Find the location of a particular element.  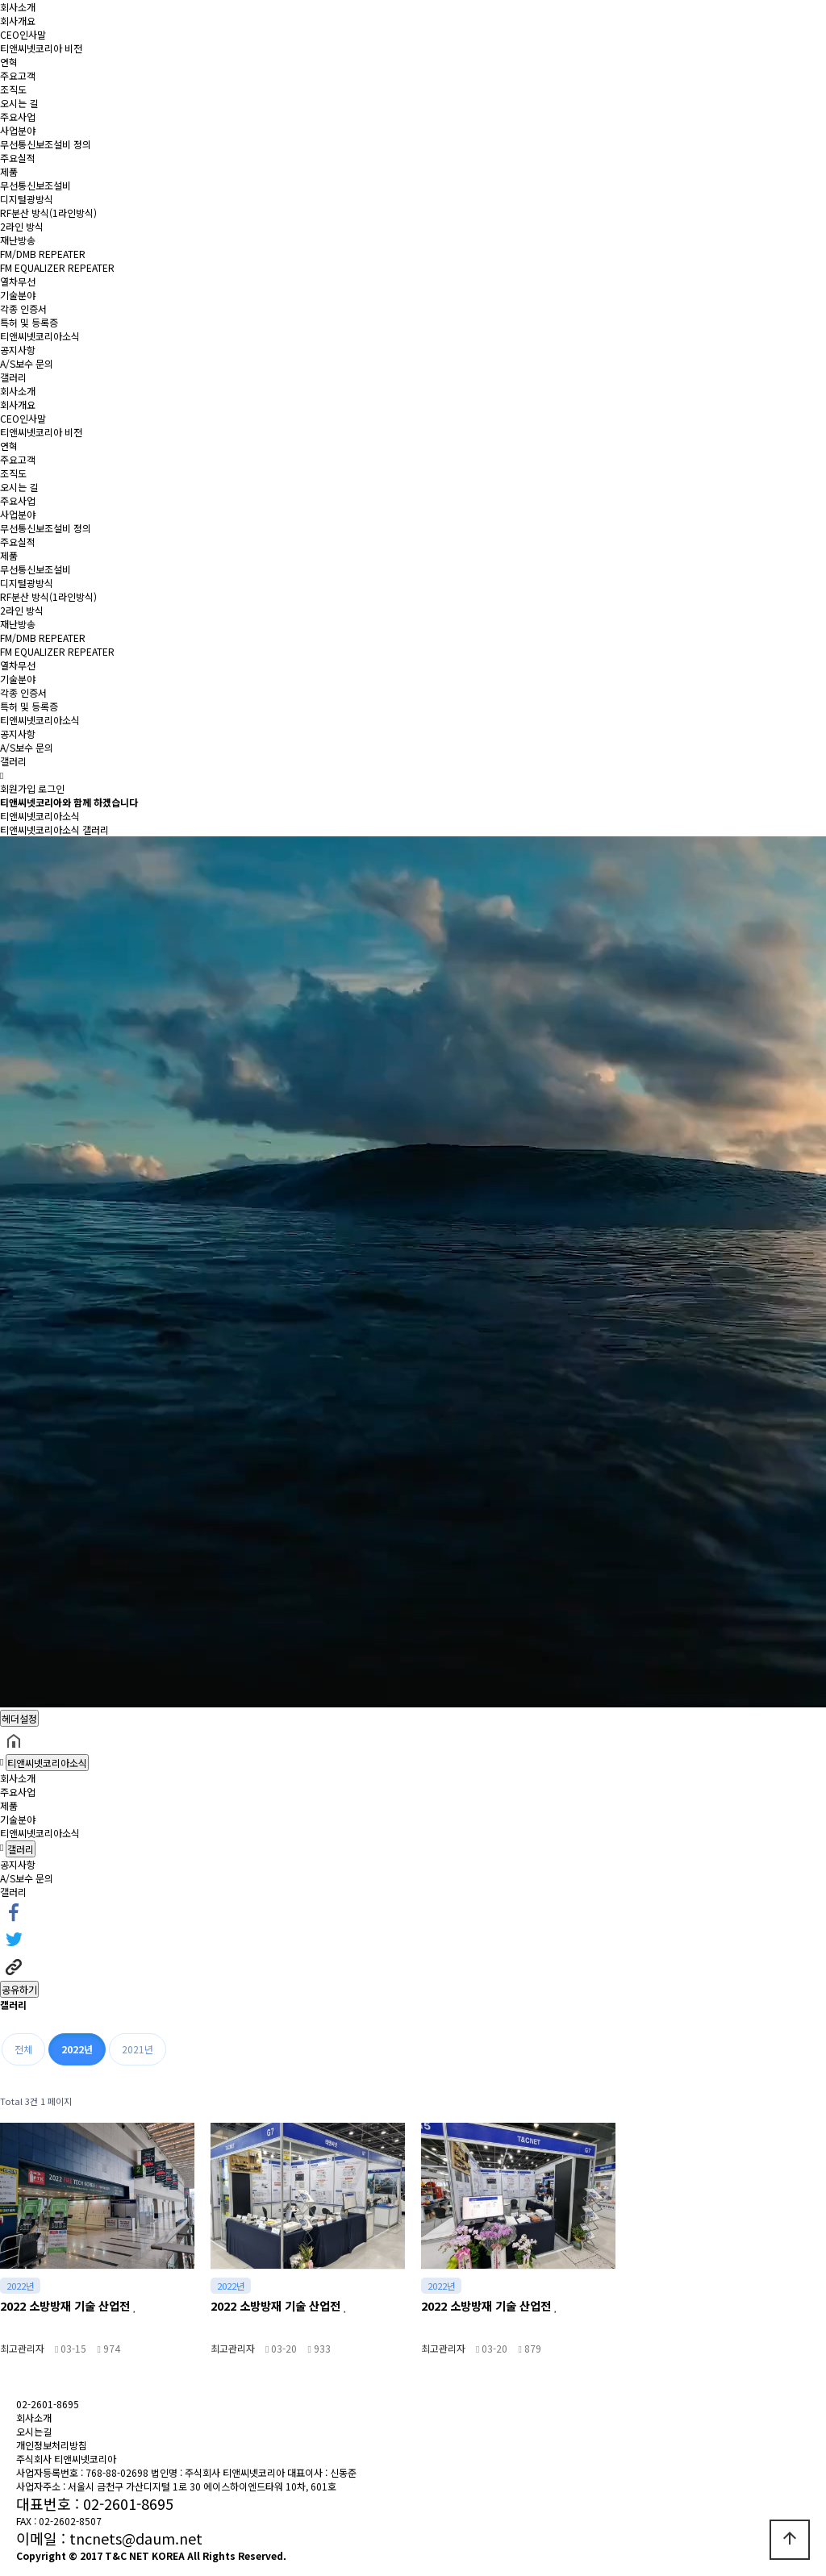

갤러리 is located at coordinates (13, 377).